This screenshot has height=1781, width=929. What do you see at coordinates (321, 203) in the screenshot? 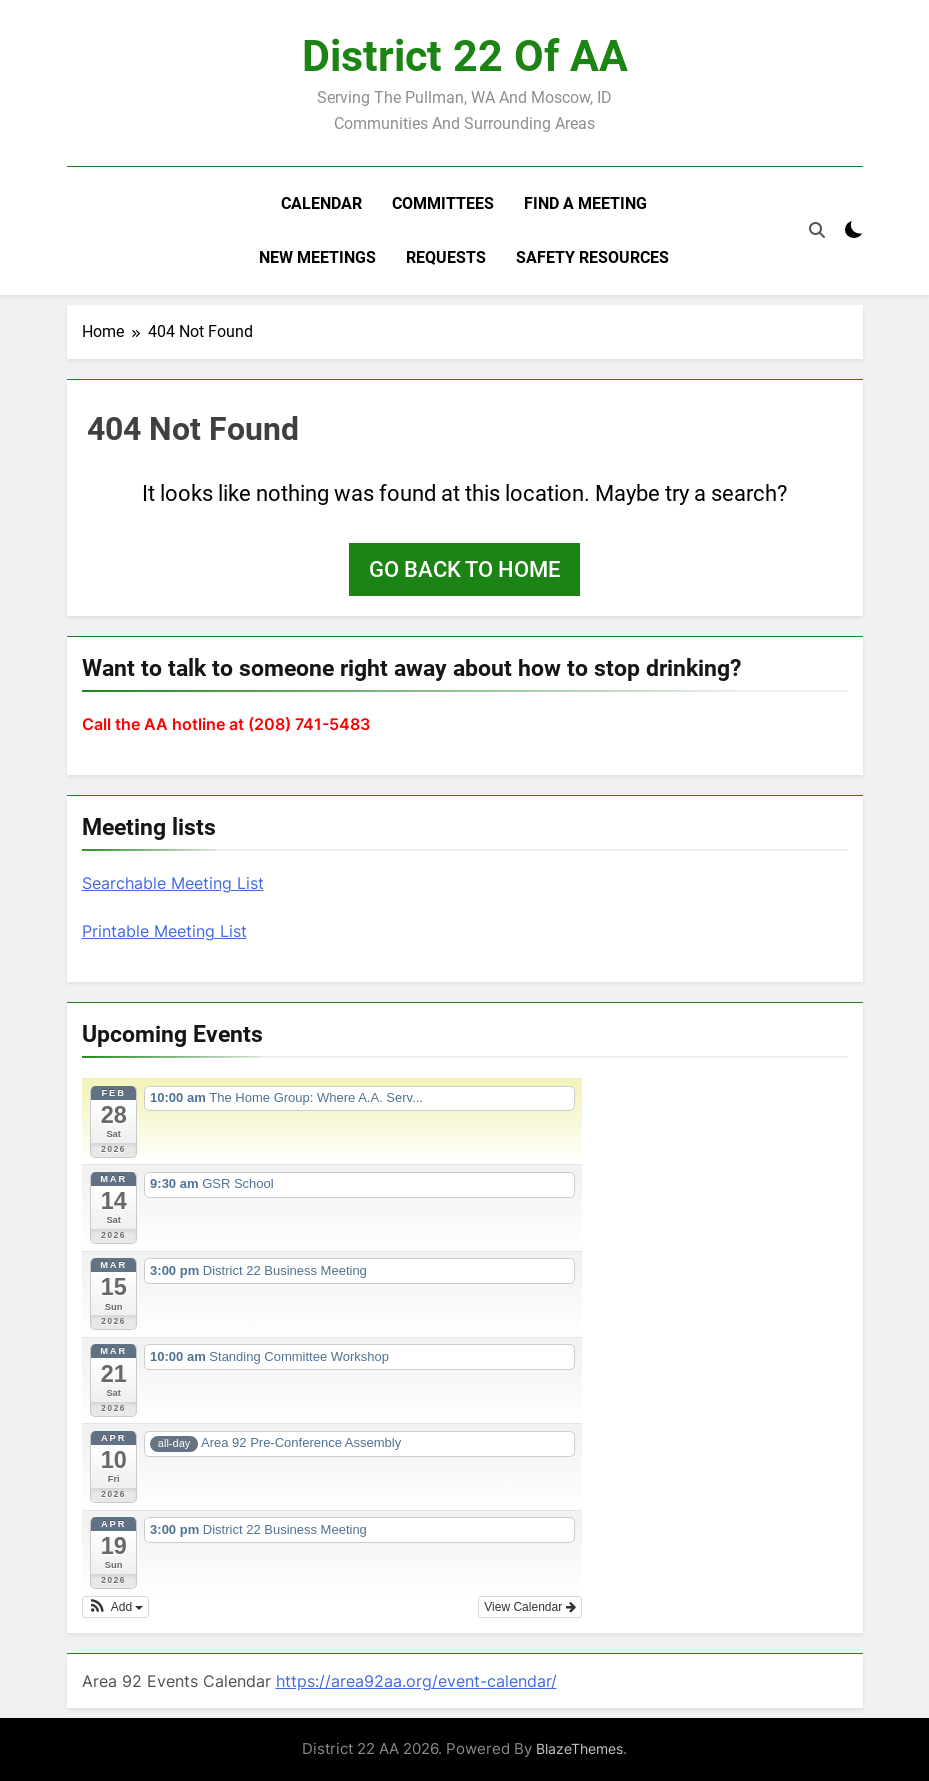
I see `Calendar` at bounding box center [321, 203].